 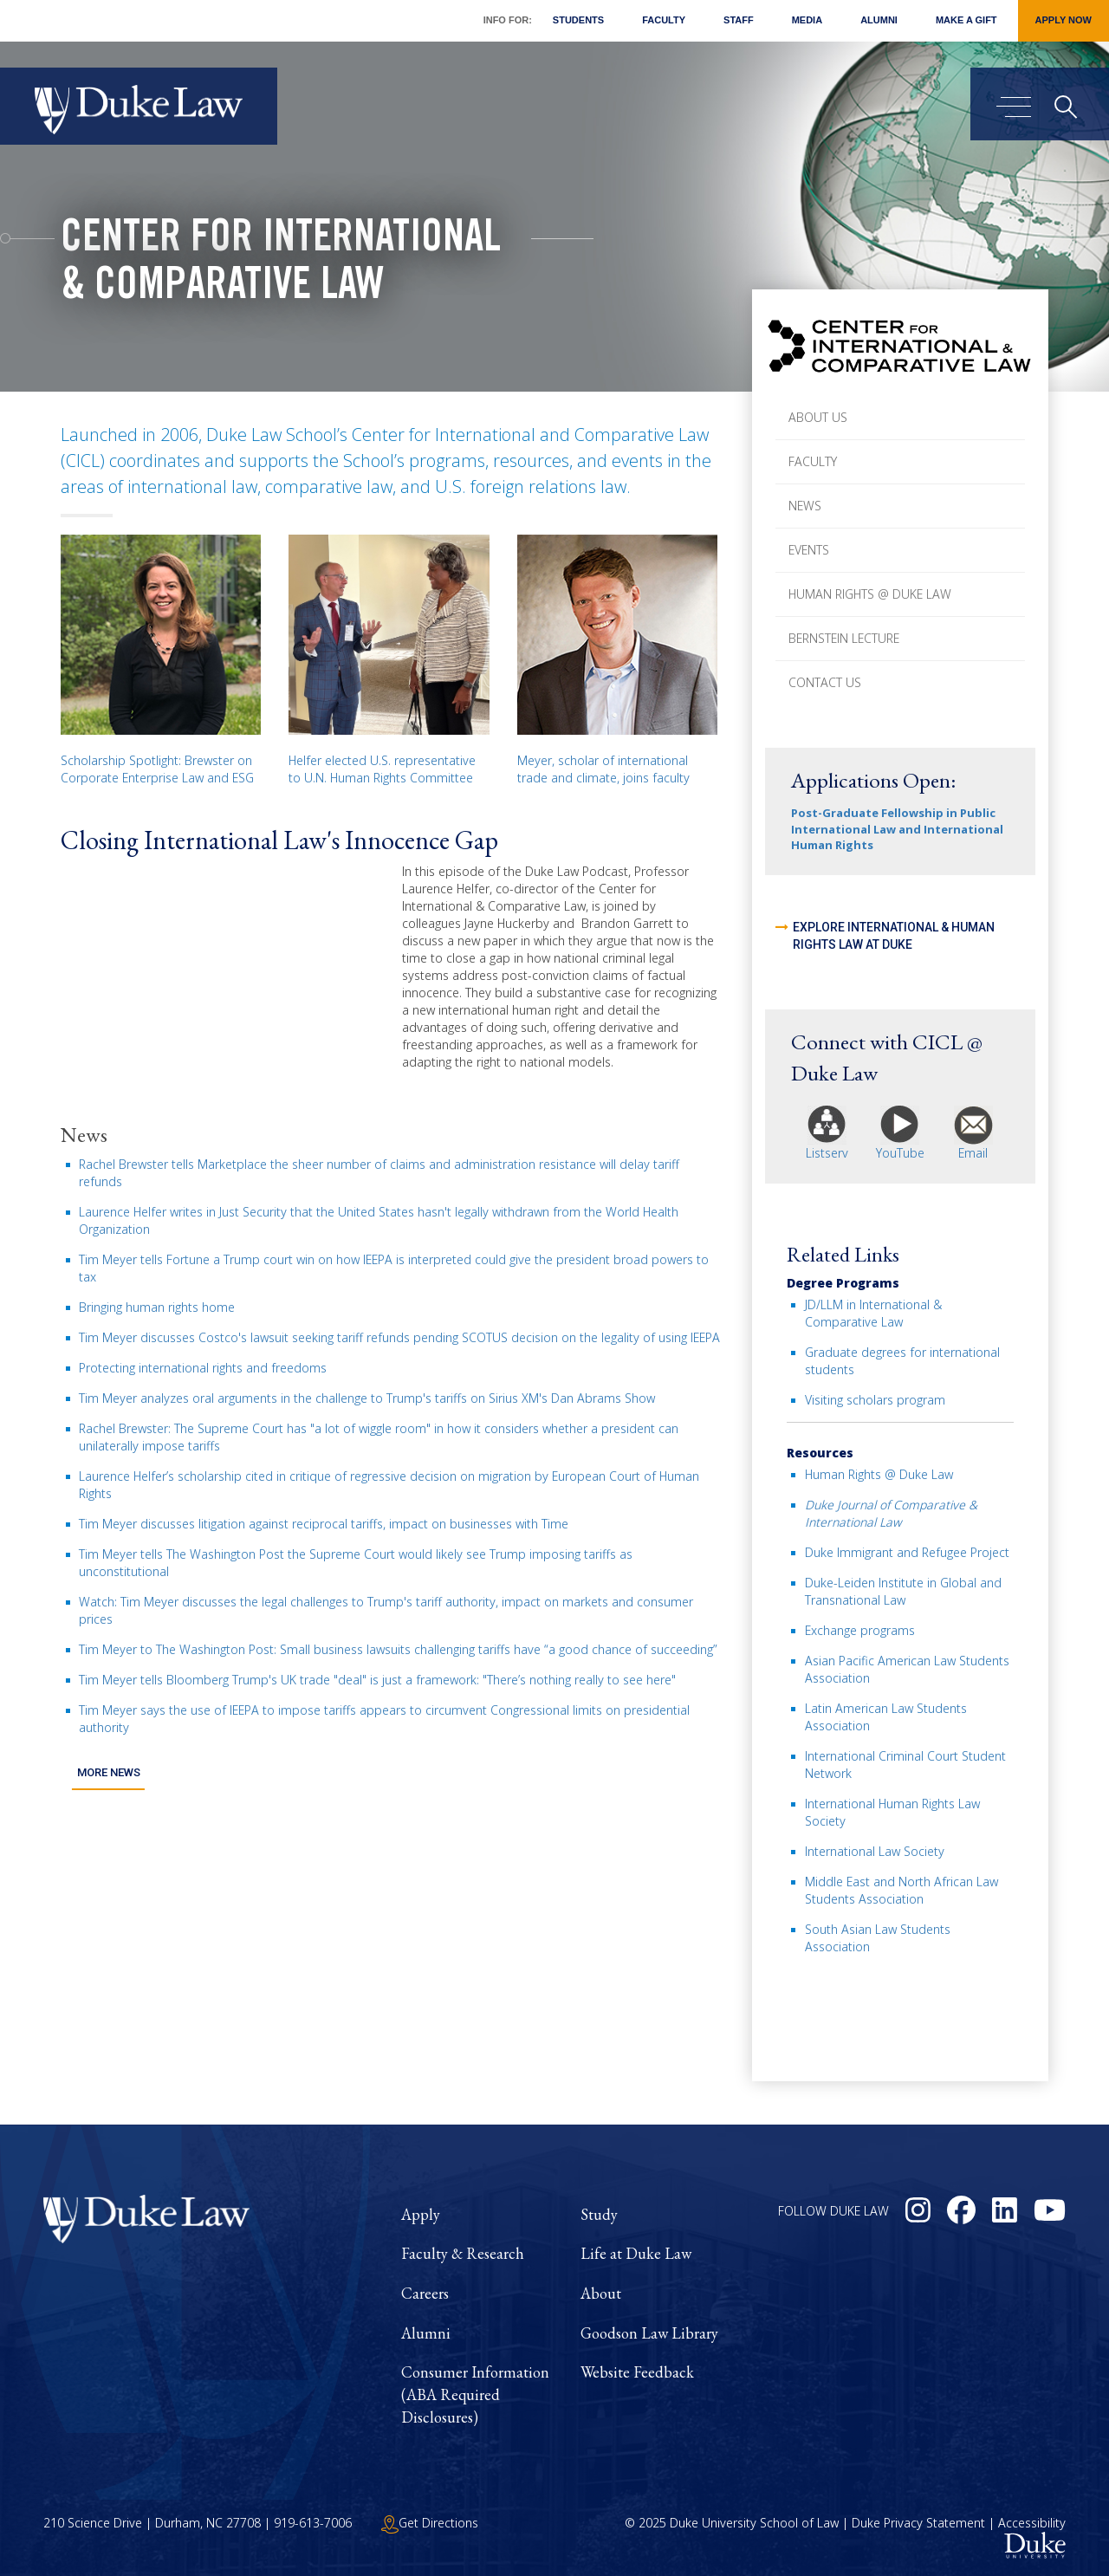 I want to click on More News, so click(x=108, y=1771).